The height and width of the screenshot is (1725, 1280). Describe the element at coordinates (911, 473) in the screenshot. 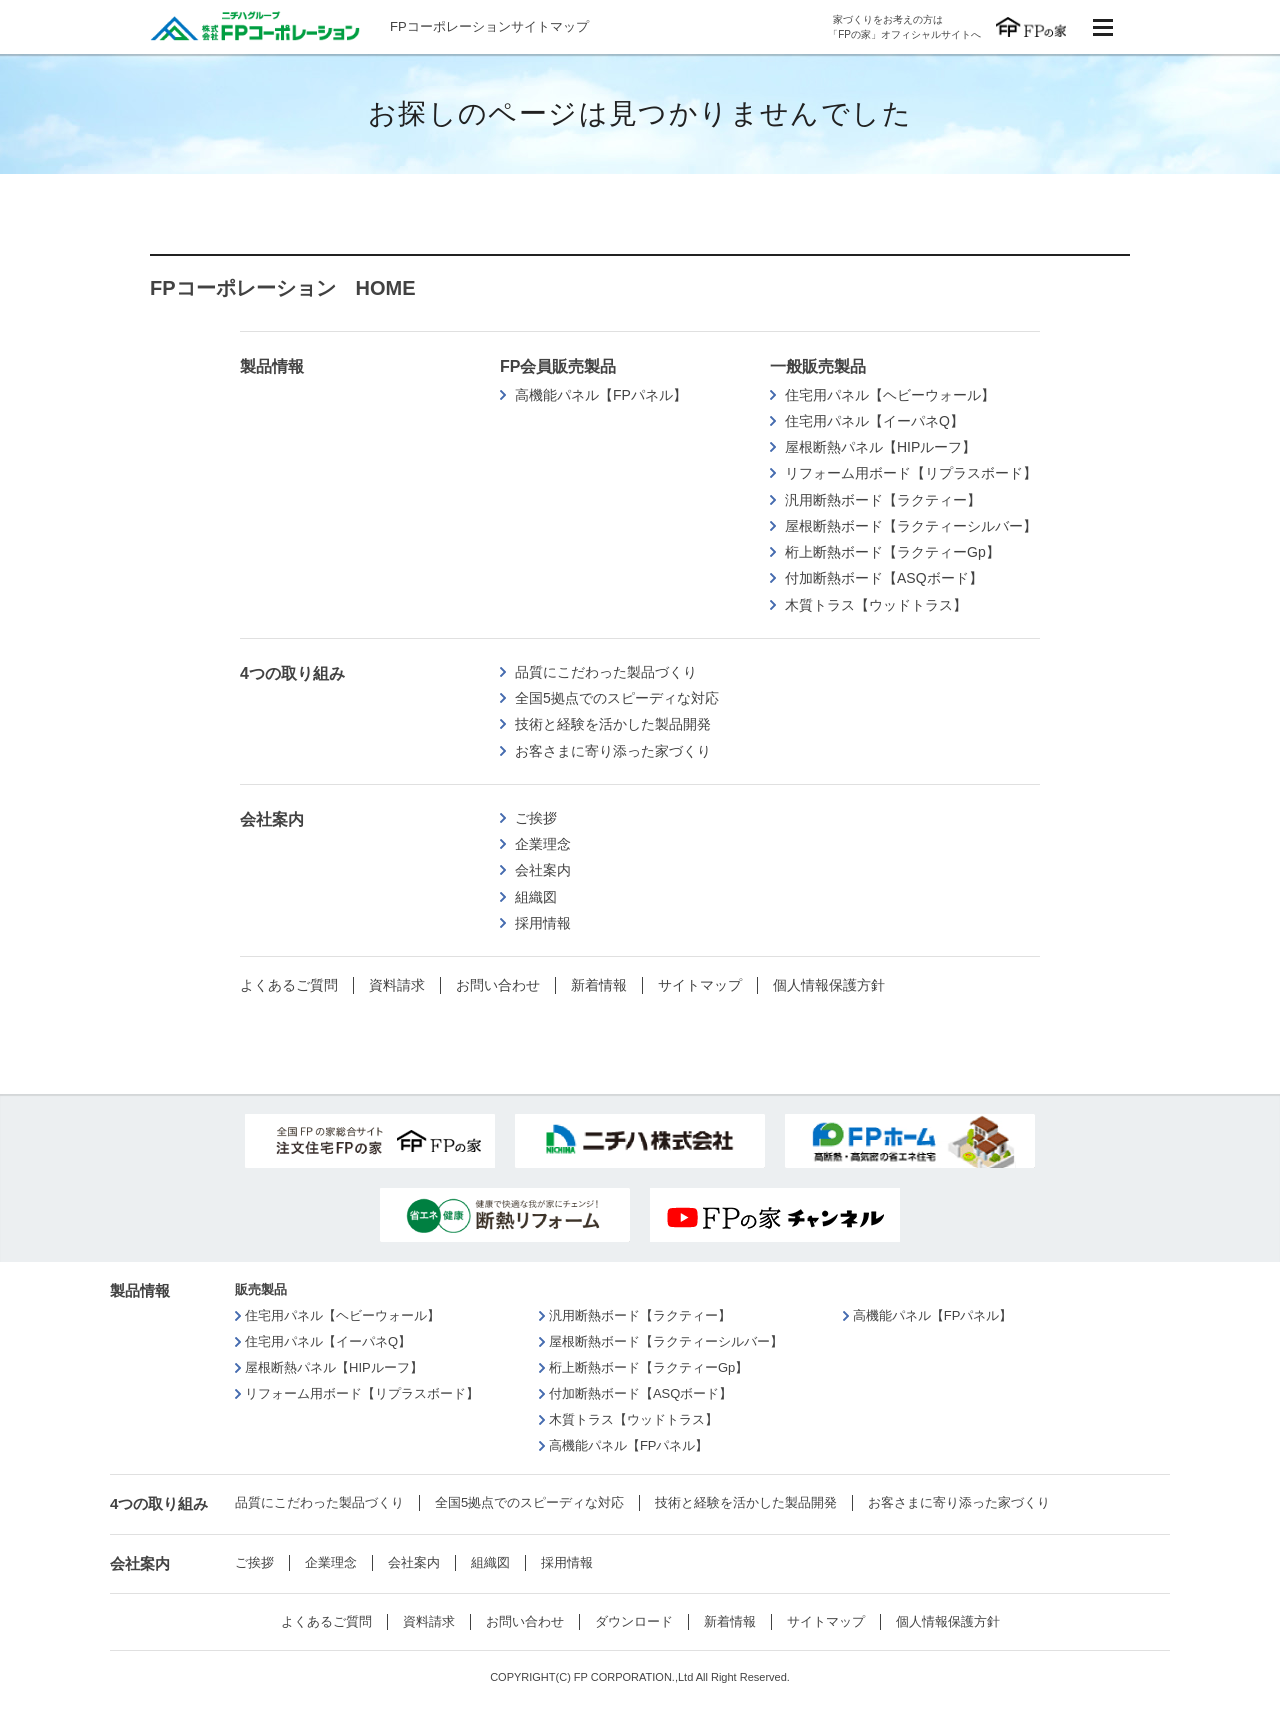

I see `リフォーム用ボード【リプラスボード】` at that location.